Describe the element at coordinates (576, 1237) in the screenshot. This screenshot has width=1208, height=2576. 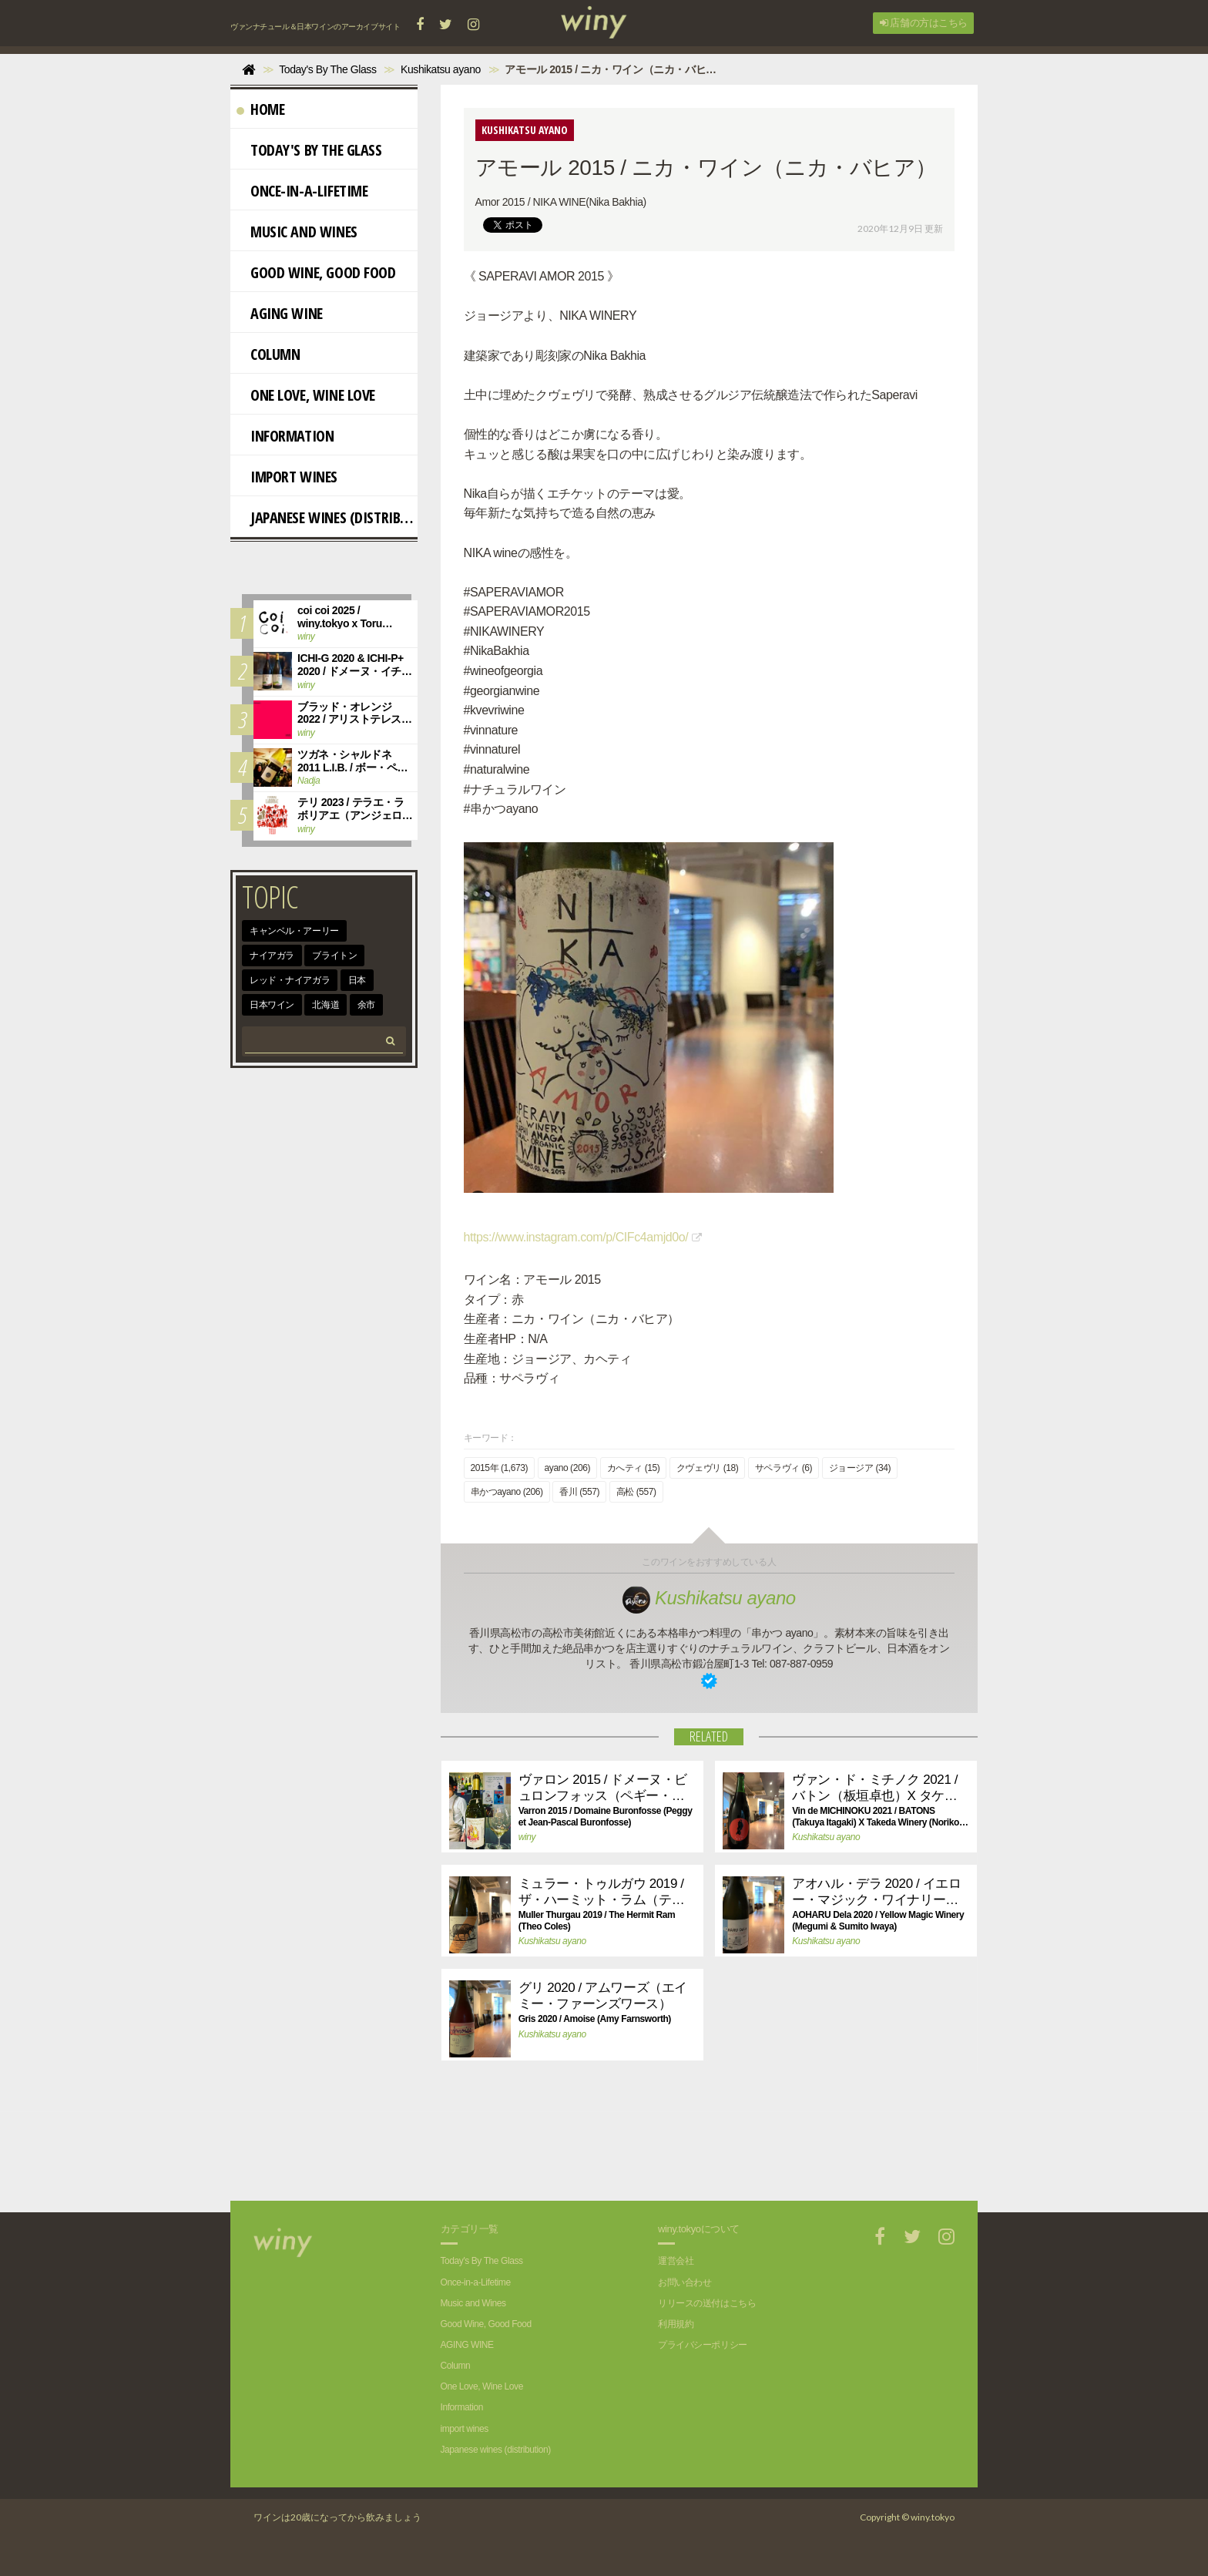
I see `https://www.instagram.com/p/CIFc4amjd0o/` at that location.